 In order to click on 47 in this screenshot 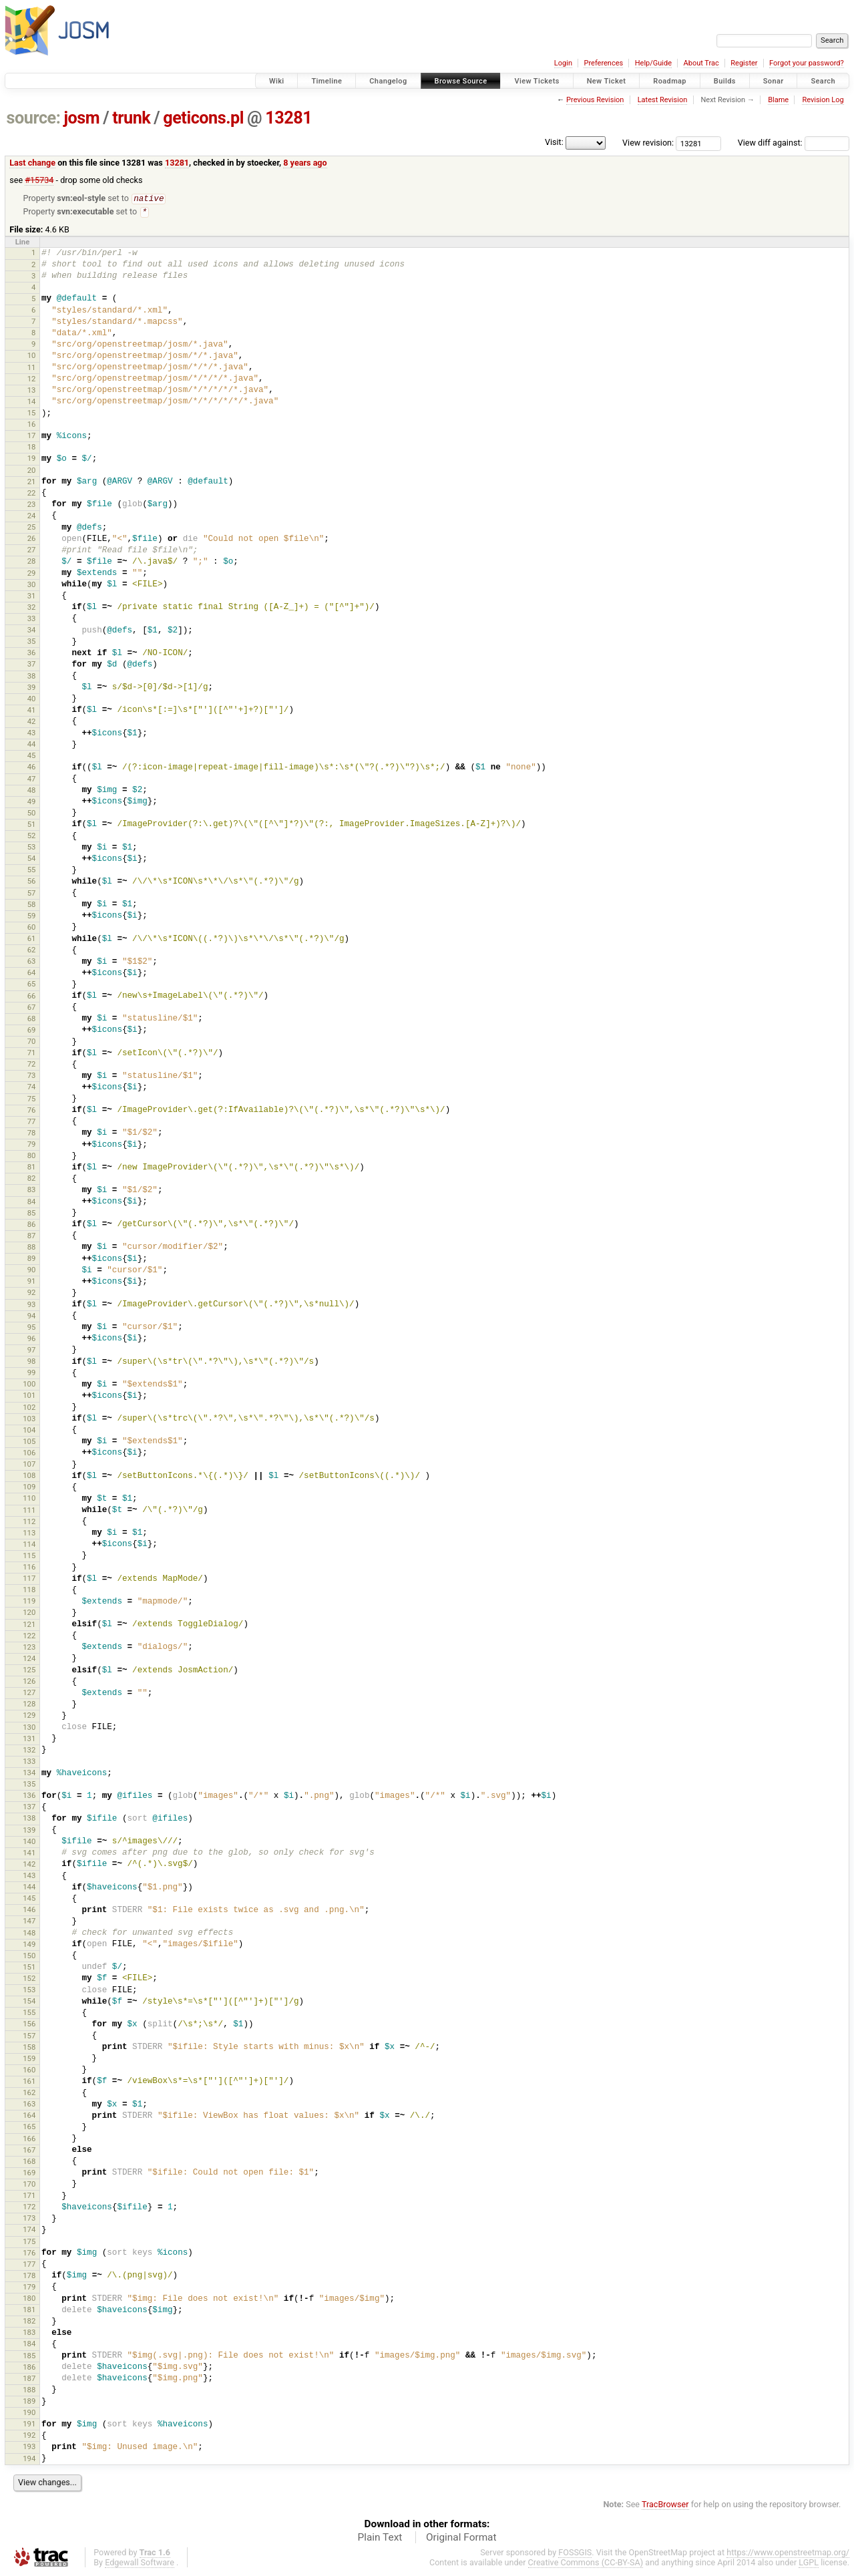, I will do `click(31, 780)`.